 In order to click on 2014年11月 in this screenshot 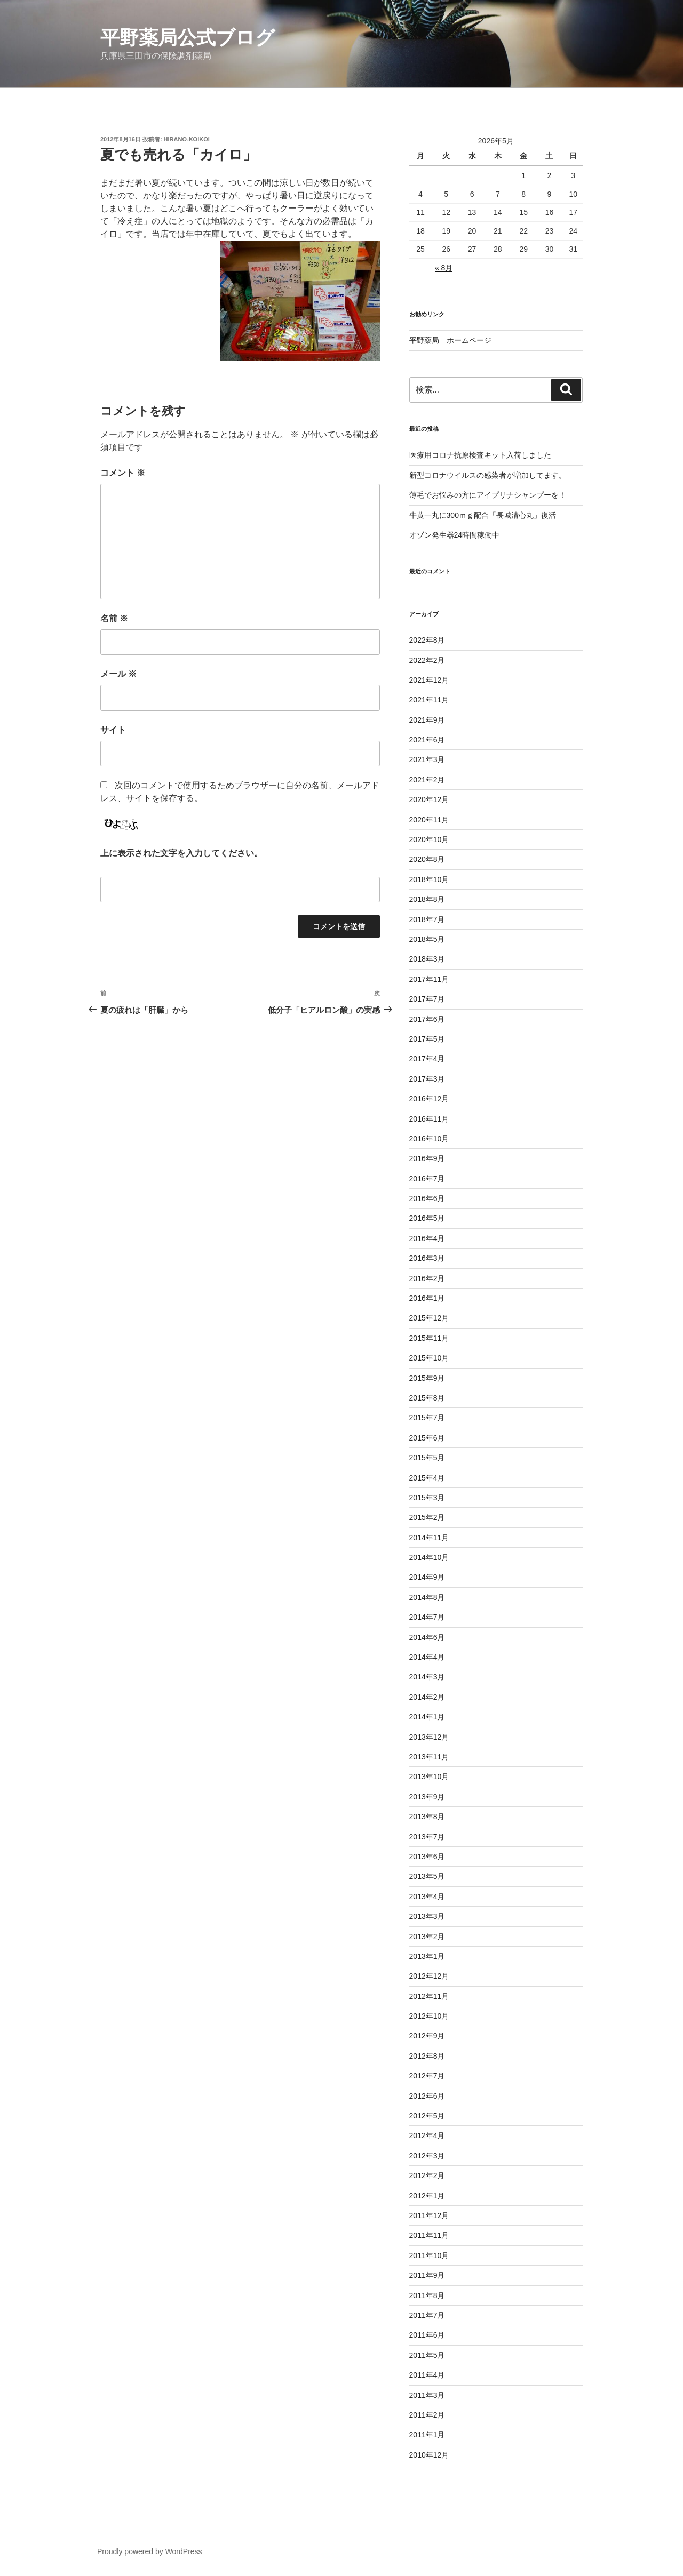, I will do `click(429, 1537)`.